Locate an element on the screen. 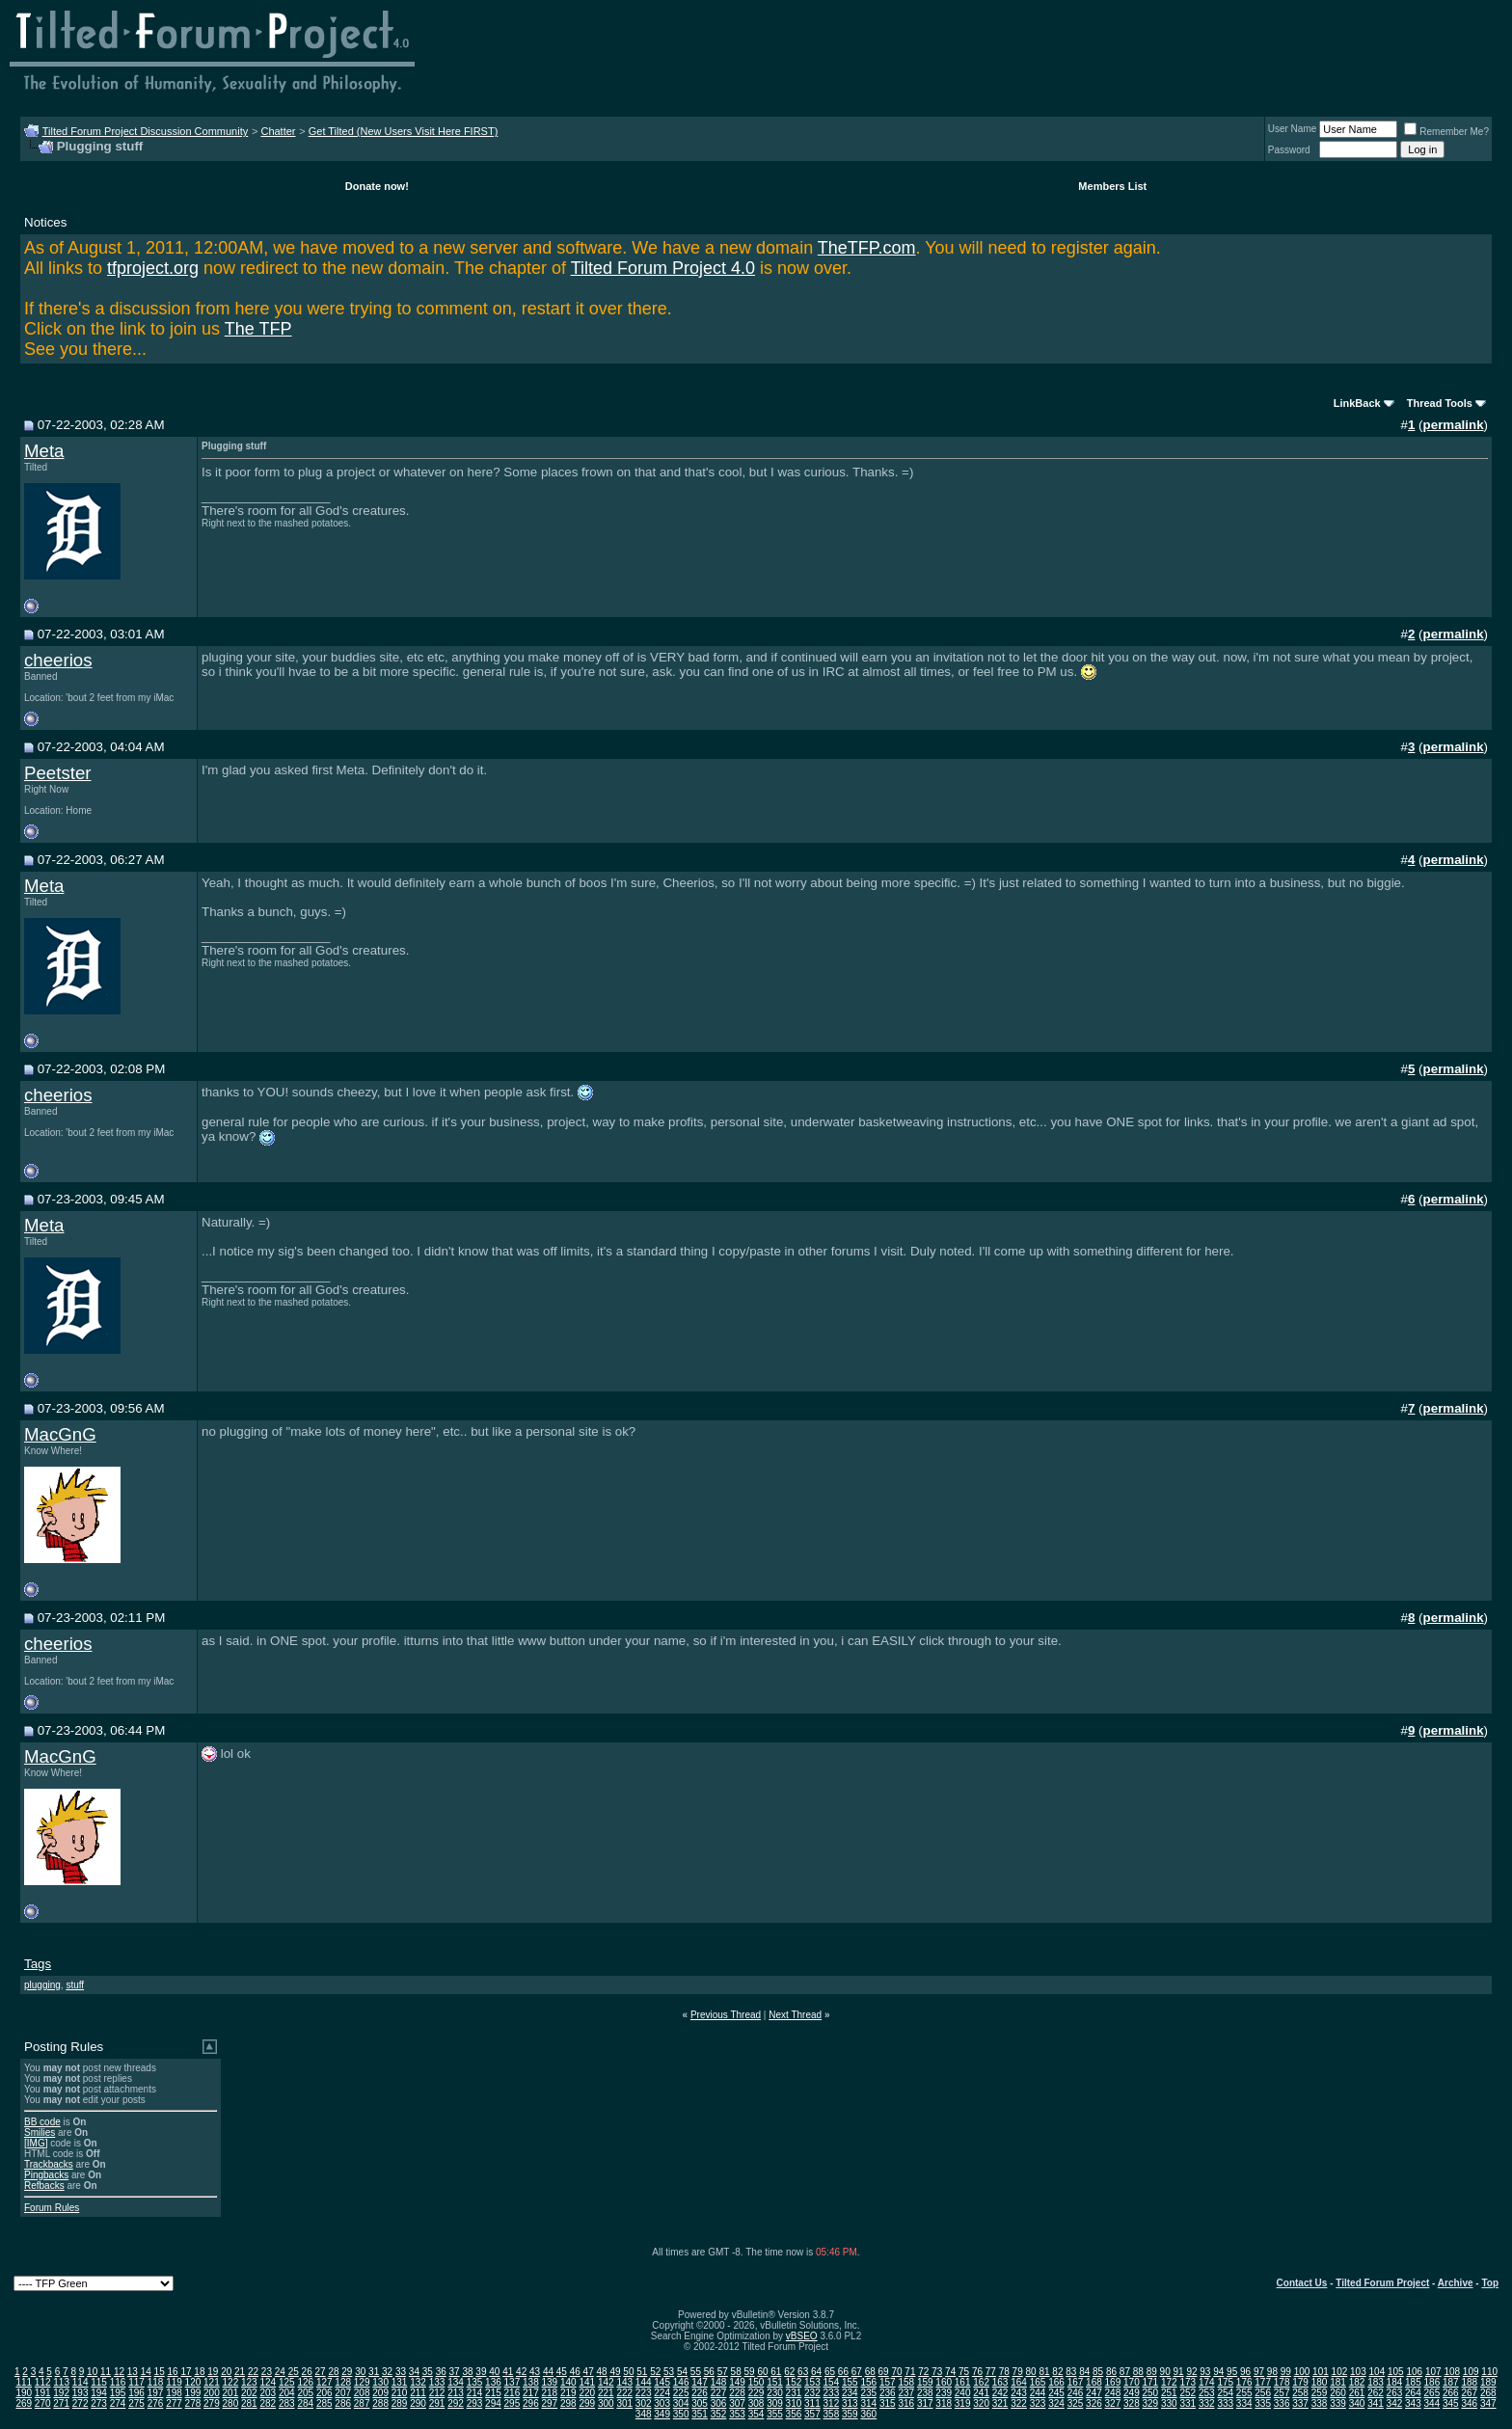 The image size is (1512, 2429). 202 is located at coordinates (249, 2393).